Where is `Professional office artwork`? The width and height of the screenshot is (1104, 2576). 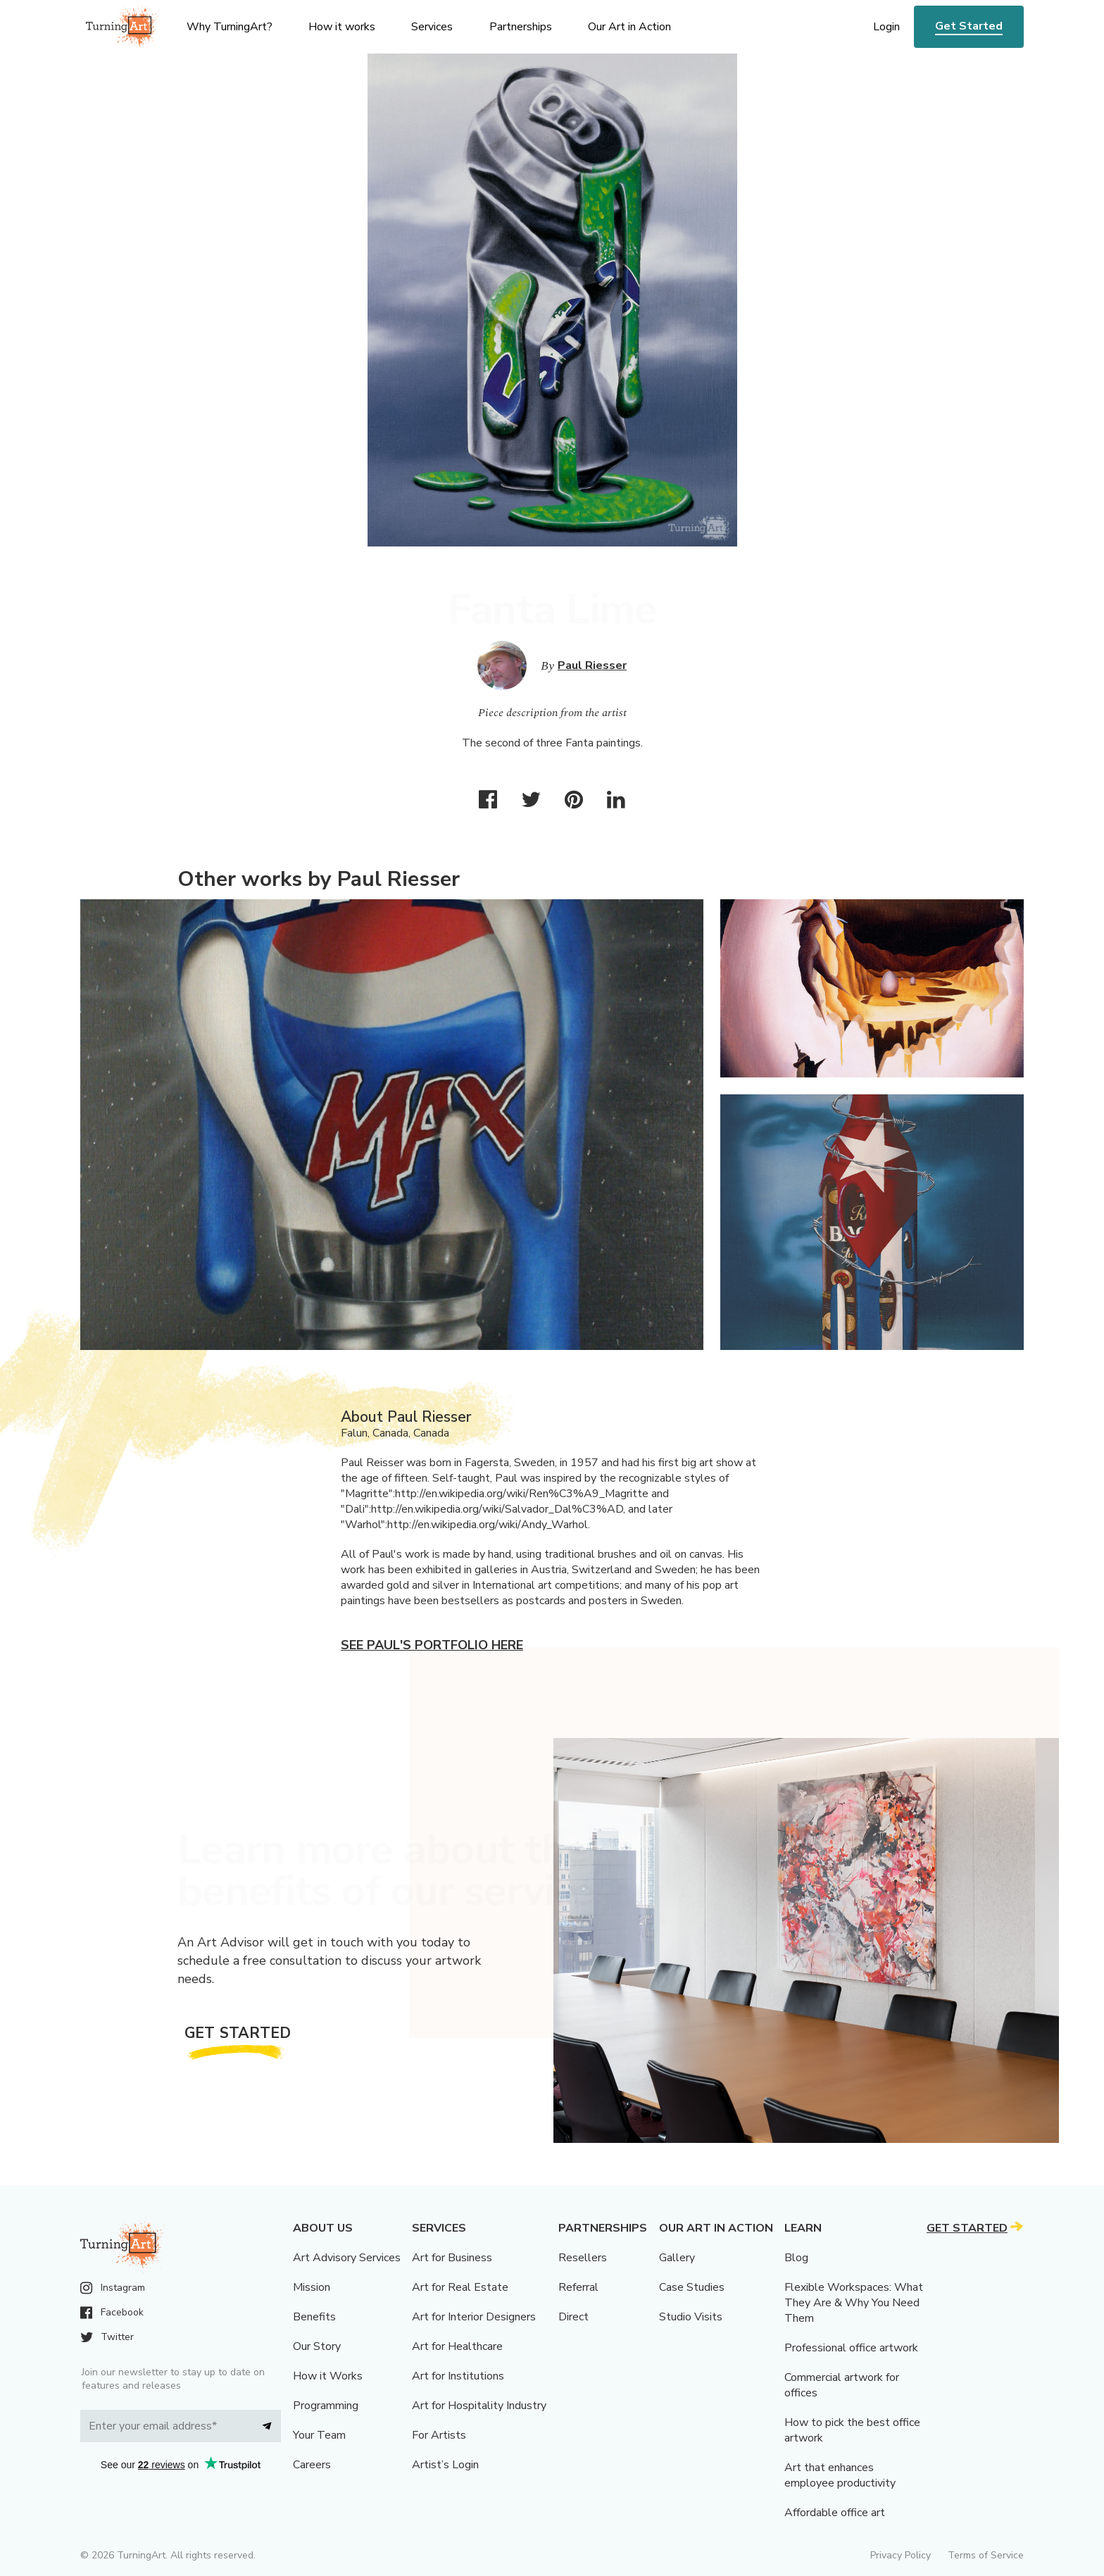 Professional office artwork is located at coordinates (851, 2348).